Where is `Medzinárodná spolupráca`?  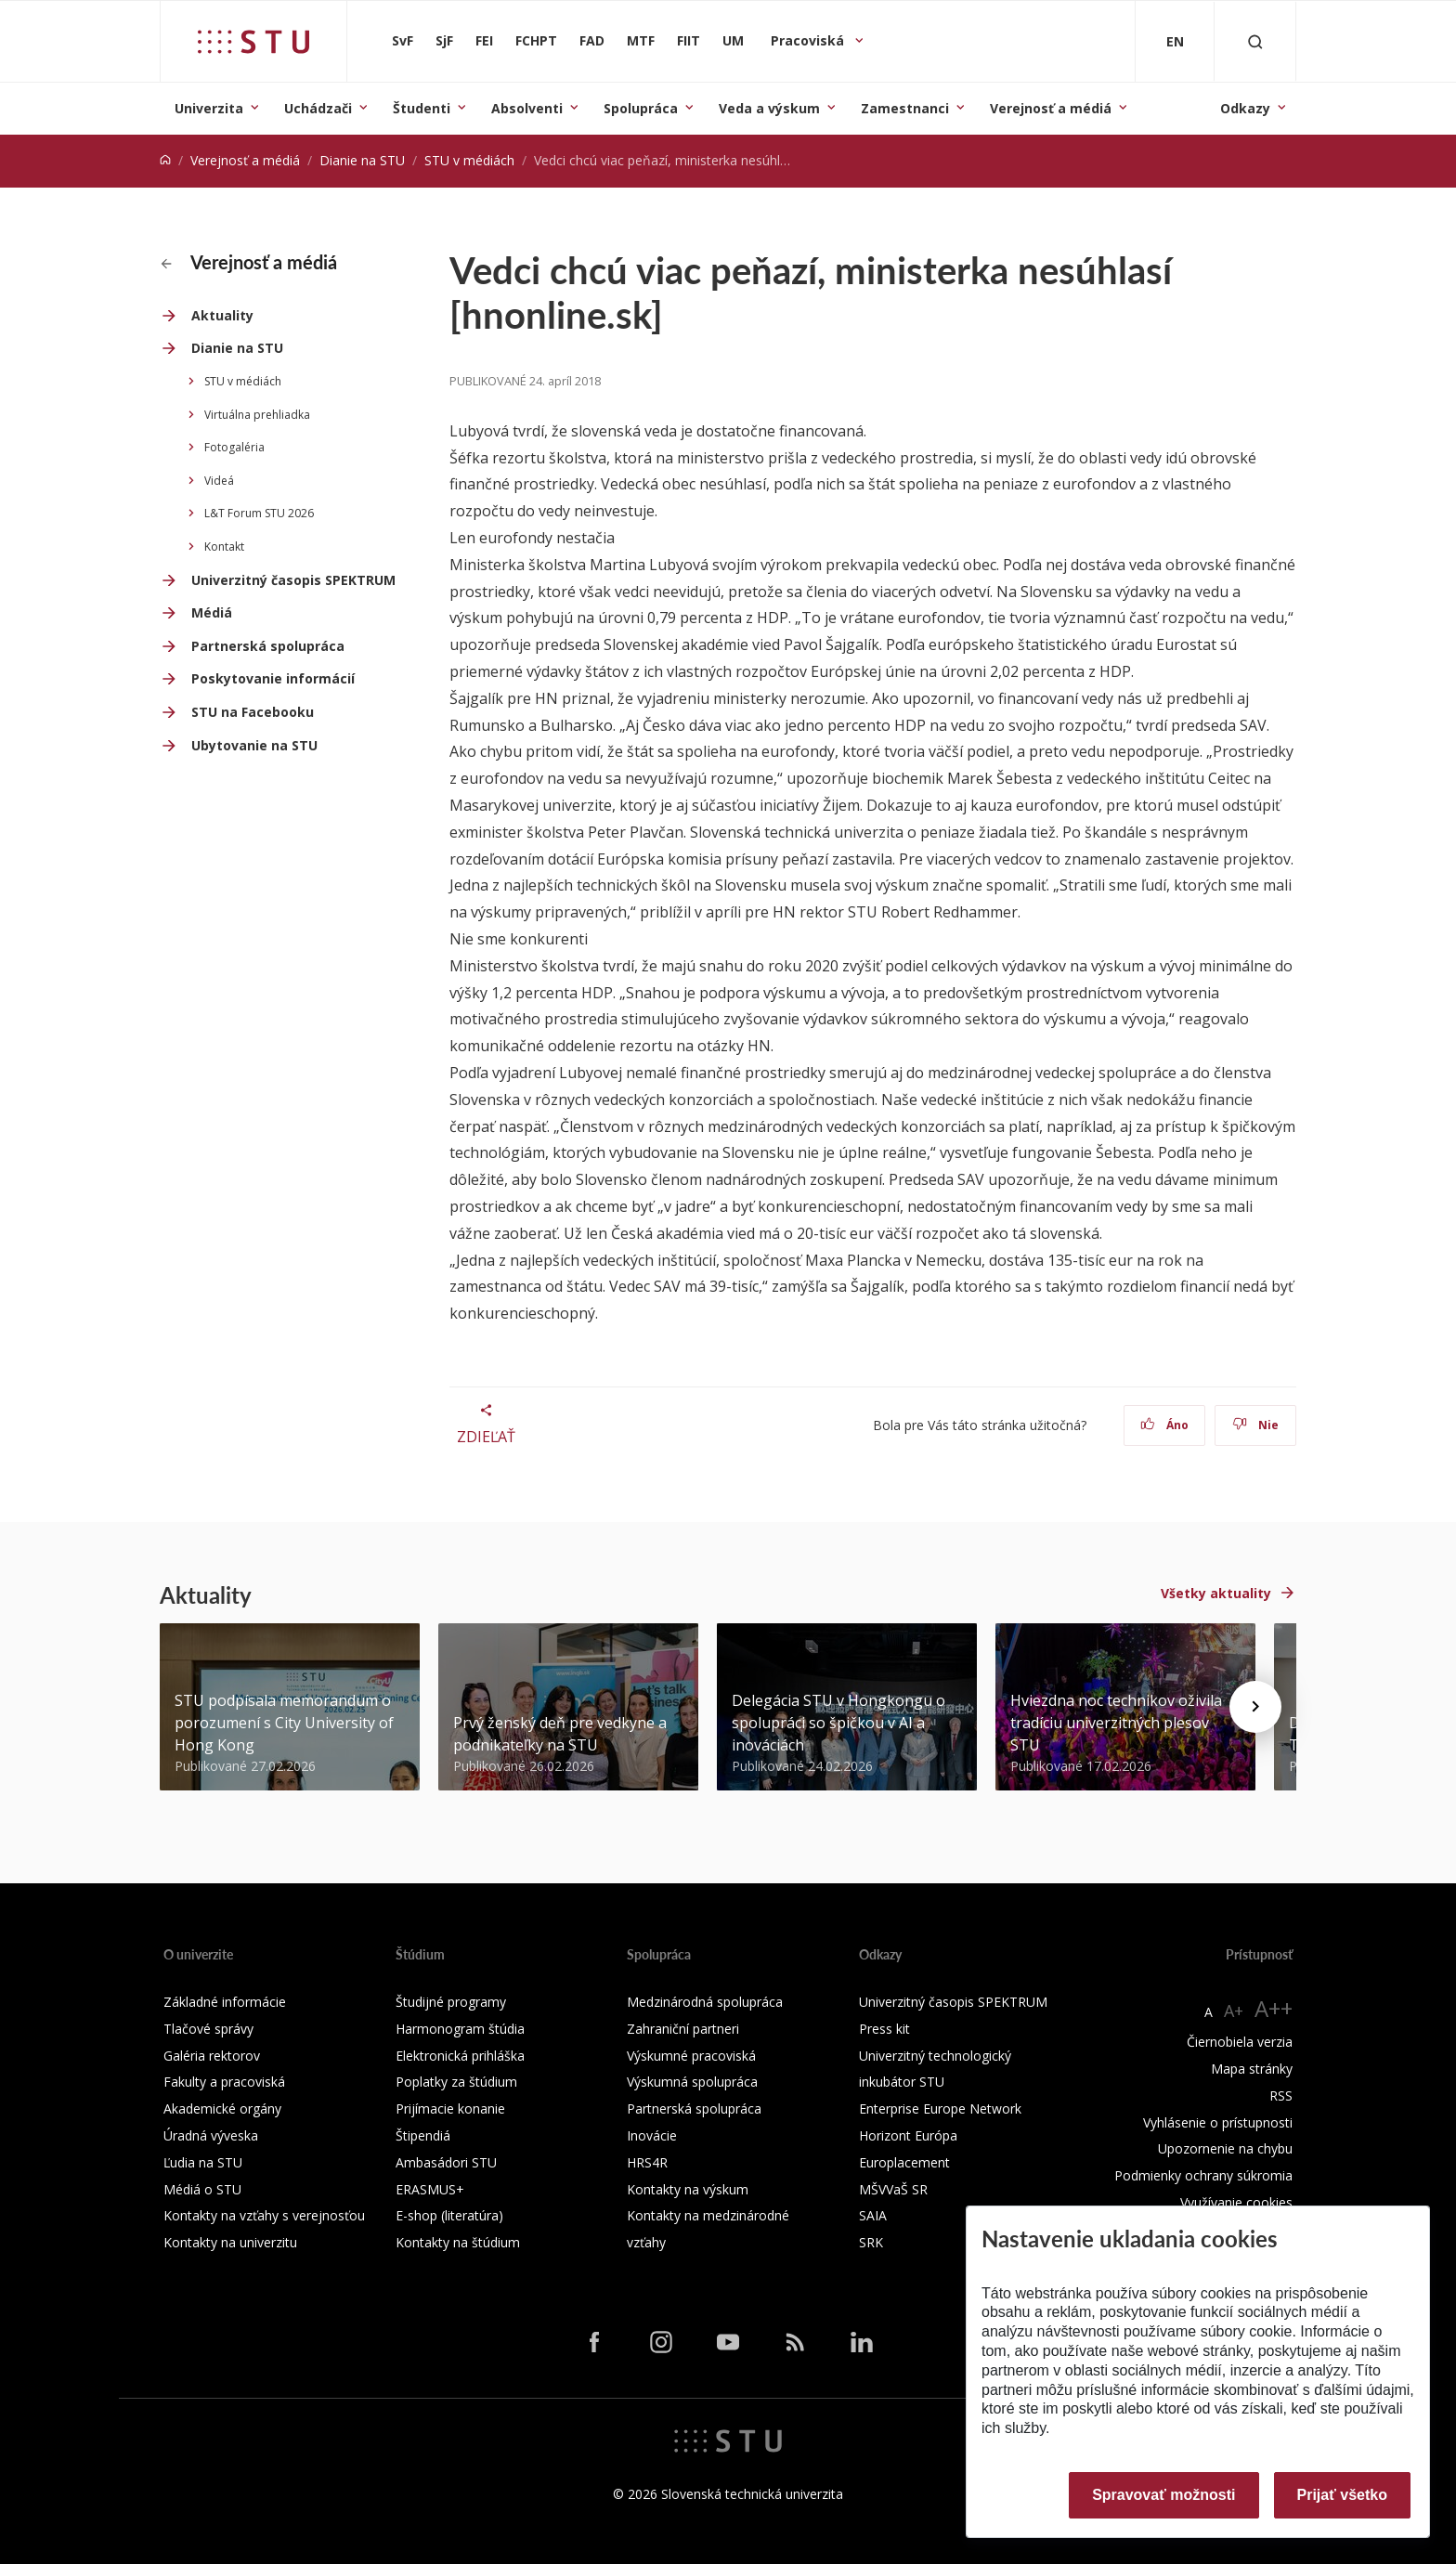
Medzinárodná spolupráca is located at coordinates (705, 2002).